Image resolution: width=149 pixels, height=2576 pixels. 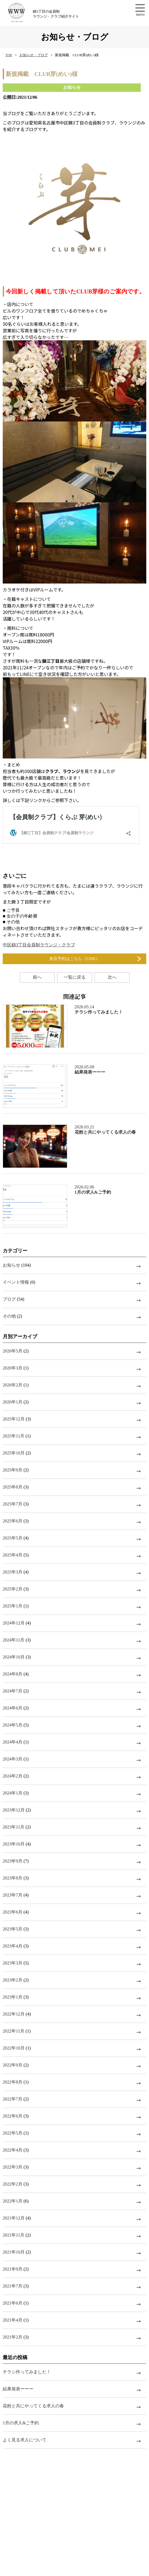 What do you see at coordinates (12, 1861) in the screenshot?
I see `2023年9月` at bounding box center [12, 1861].